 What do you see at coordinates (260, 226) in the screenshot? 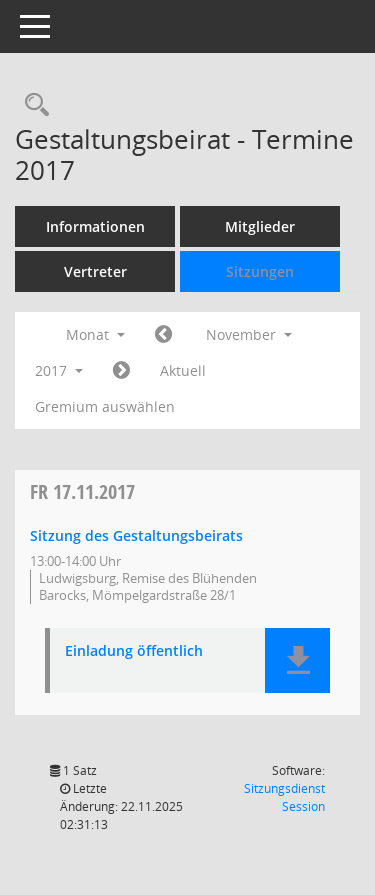
I see `Mitglieder` at bounding box center [260, 226].